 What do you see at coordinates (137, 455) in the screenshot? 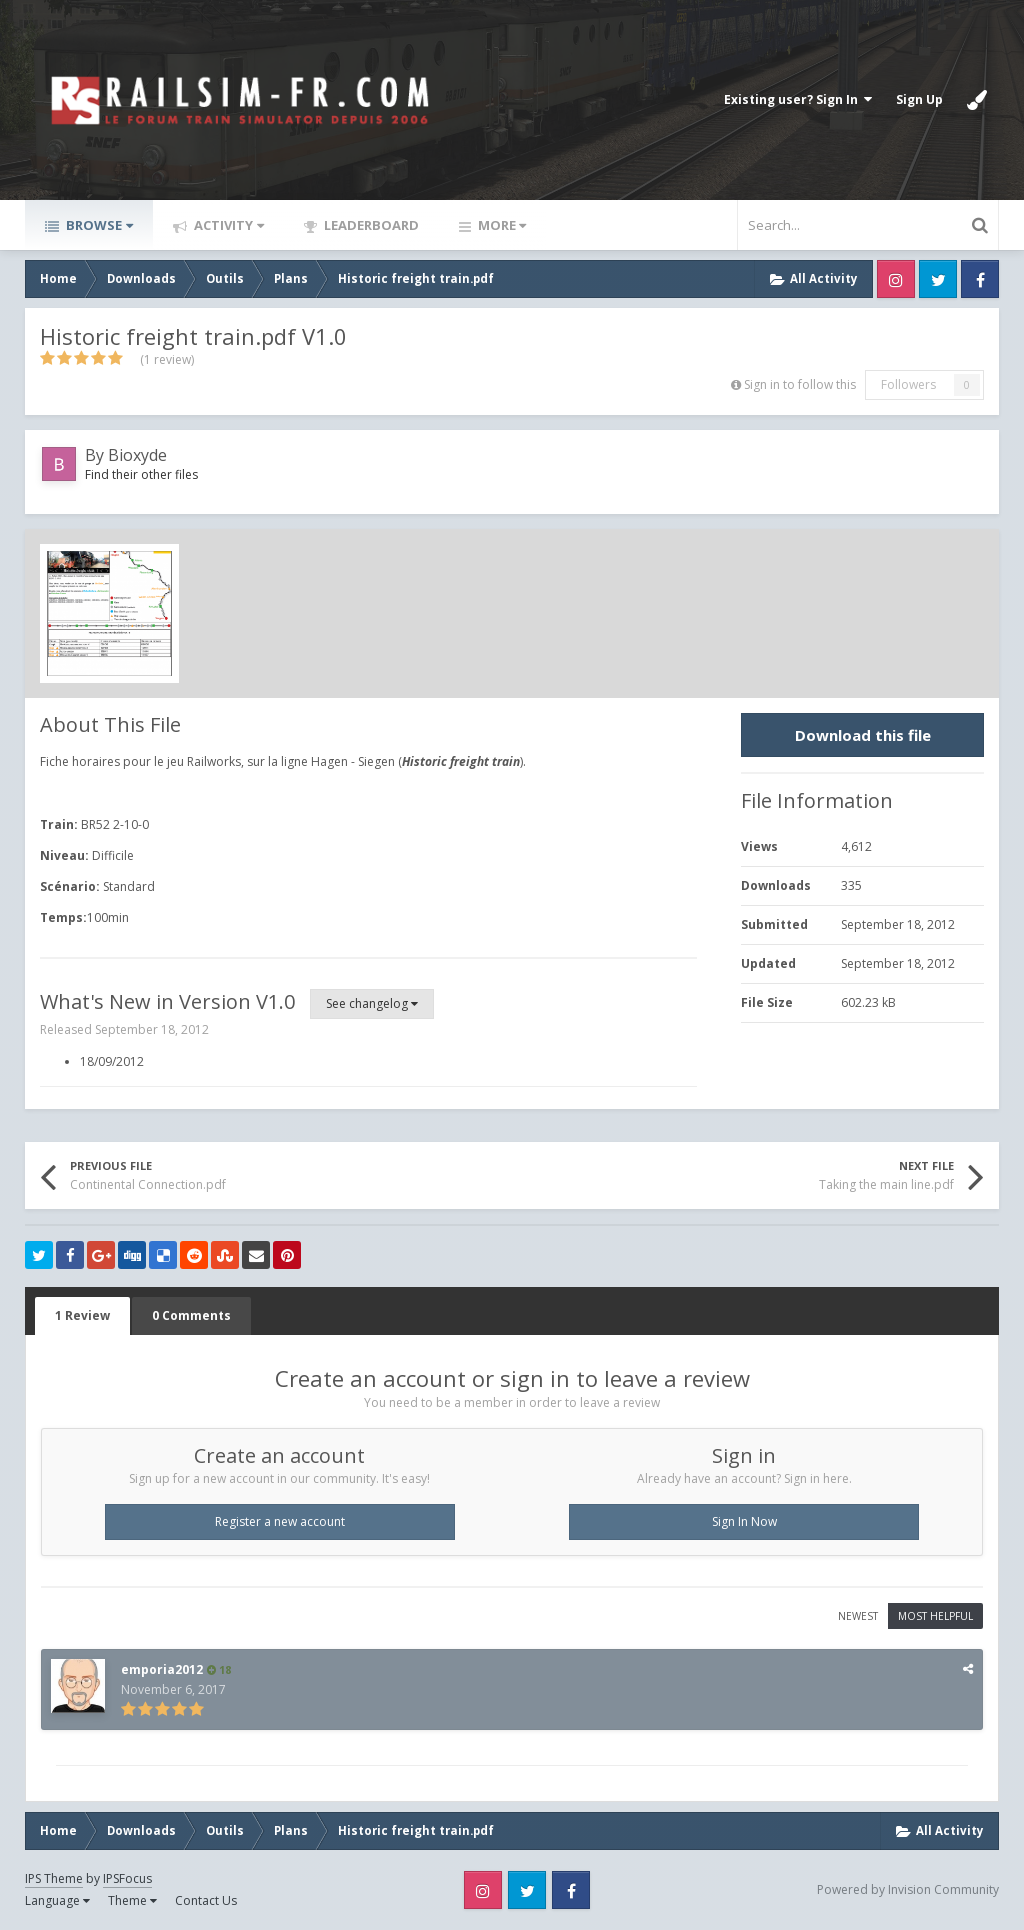
I see `Bioxyde` at bounding box center [137, 455].